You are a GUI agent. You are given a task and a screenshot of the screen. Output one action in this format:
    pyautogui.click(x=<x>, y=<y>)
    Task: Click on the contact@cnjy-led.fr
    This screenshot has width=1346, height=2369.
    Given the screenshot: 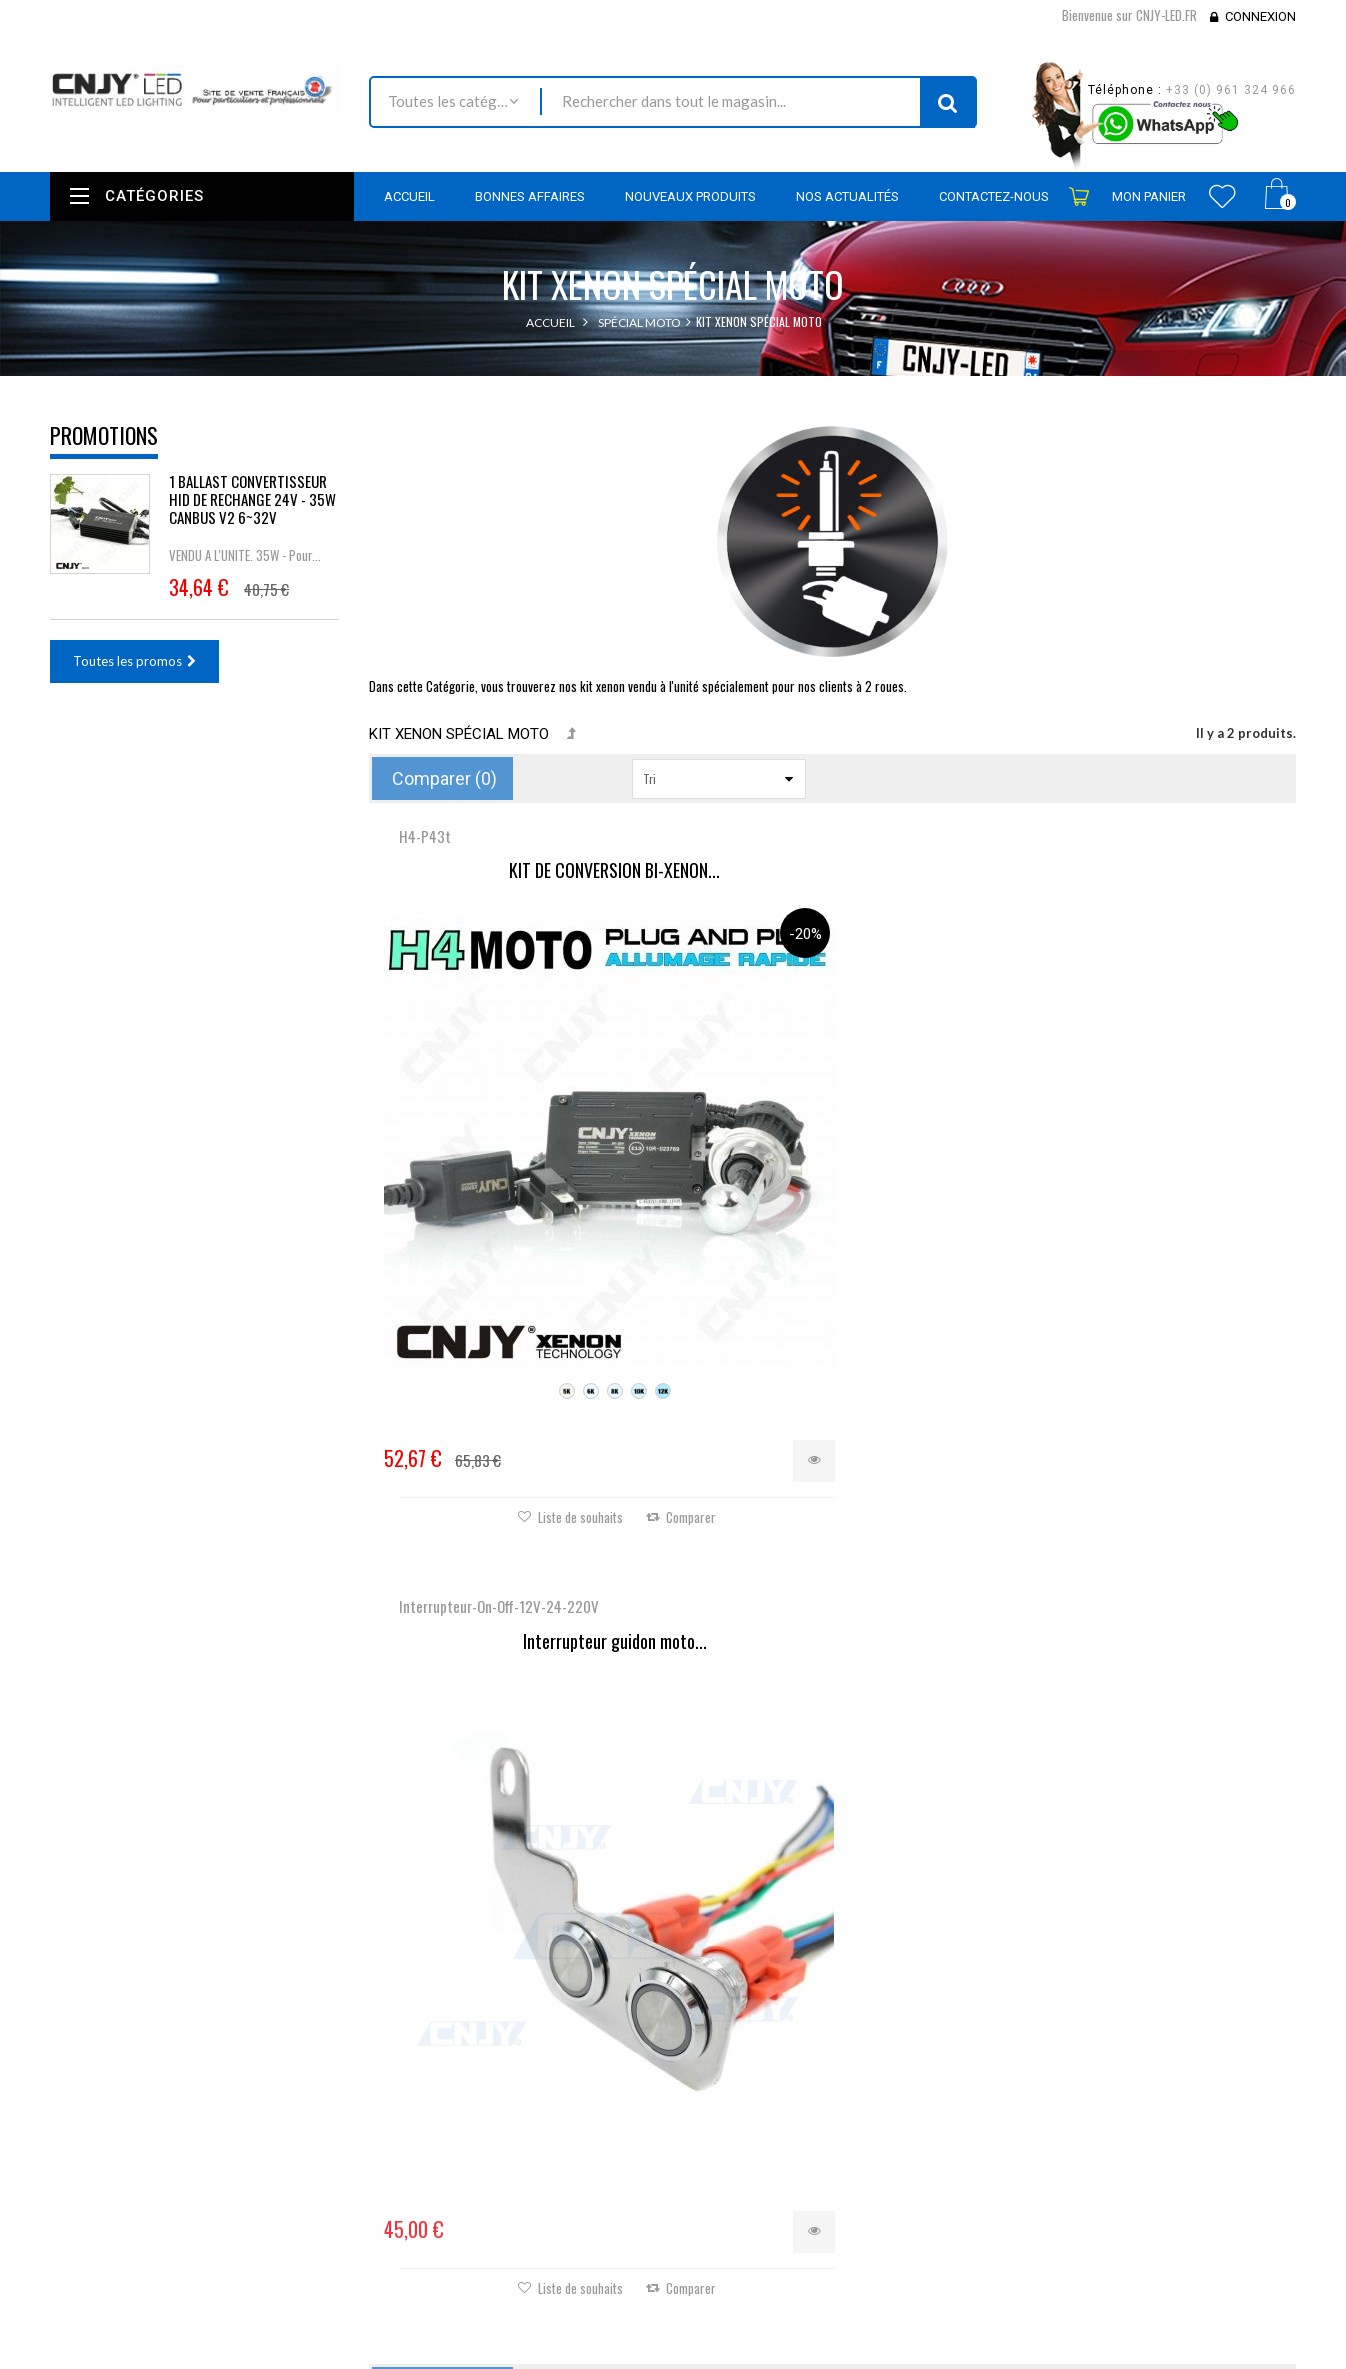 What is the action you would take?
    pyautogui.click(x=198, y=2125)
    